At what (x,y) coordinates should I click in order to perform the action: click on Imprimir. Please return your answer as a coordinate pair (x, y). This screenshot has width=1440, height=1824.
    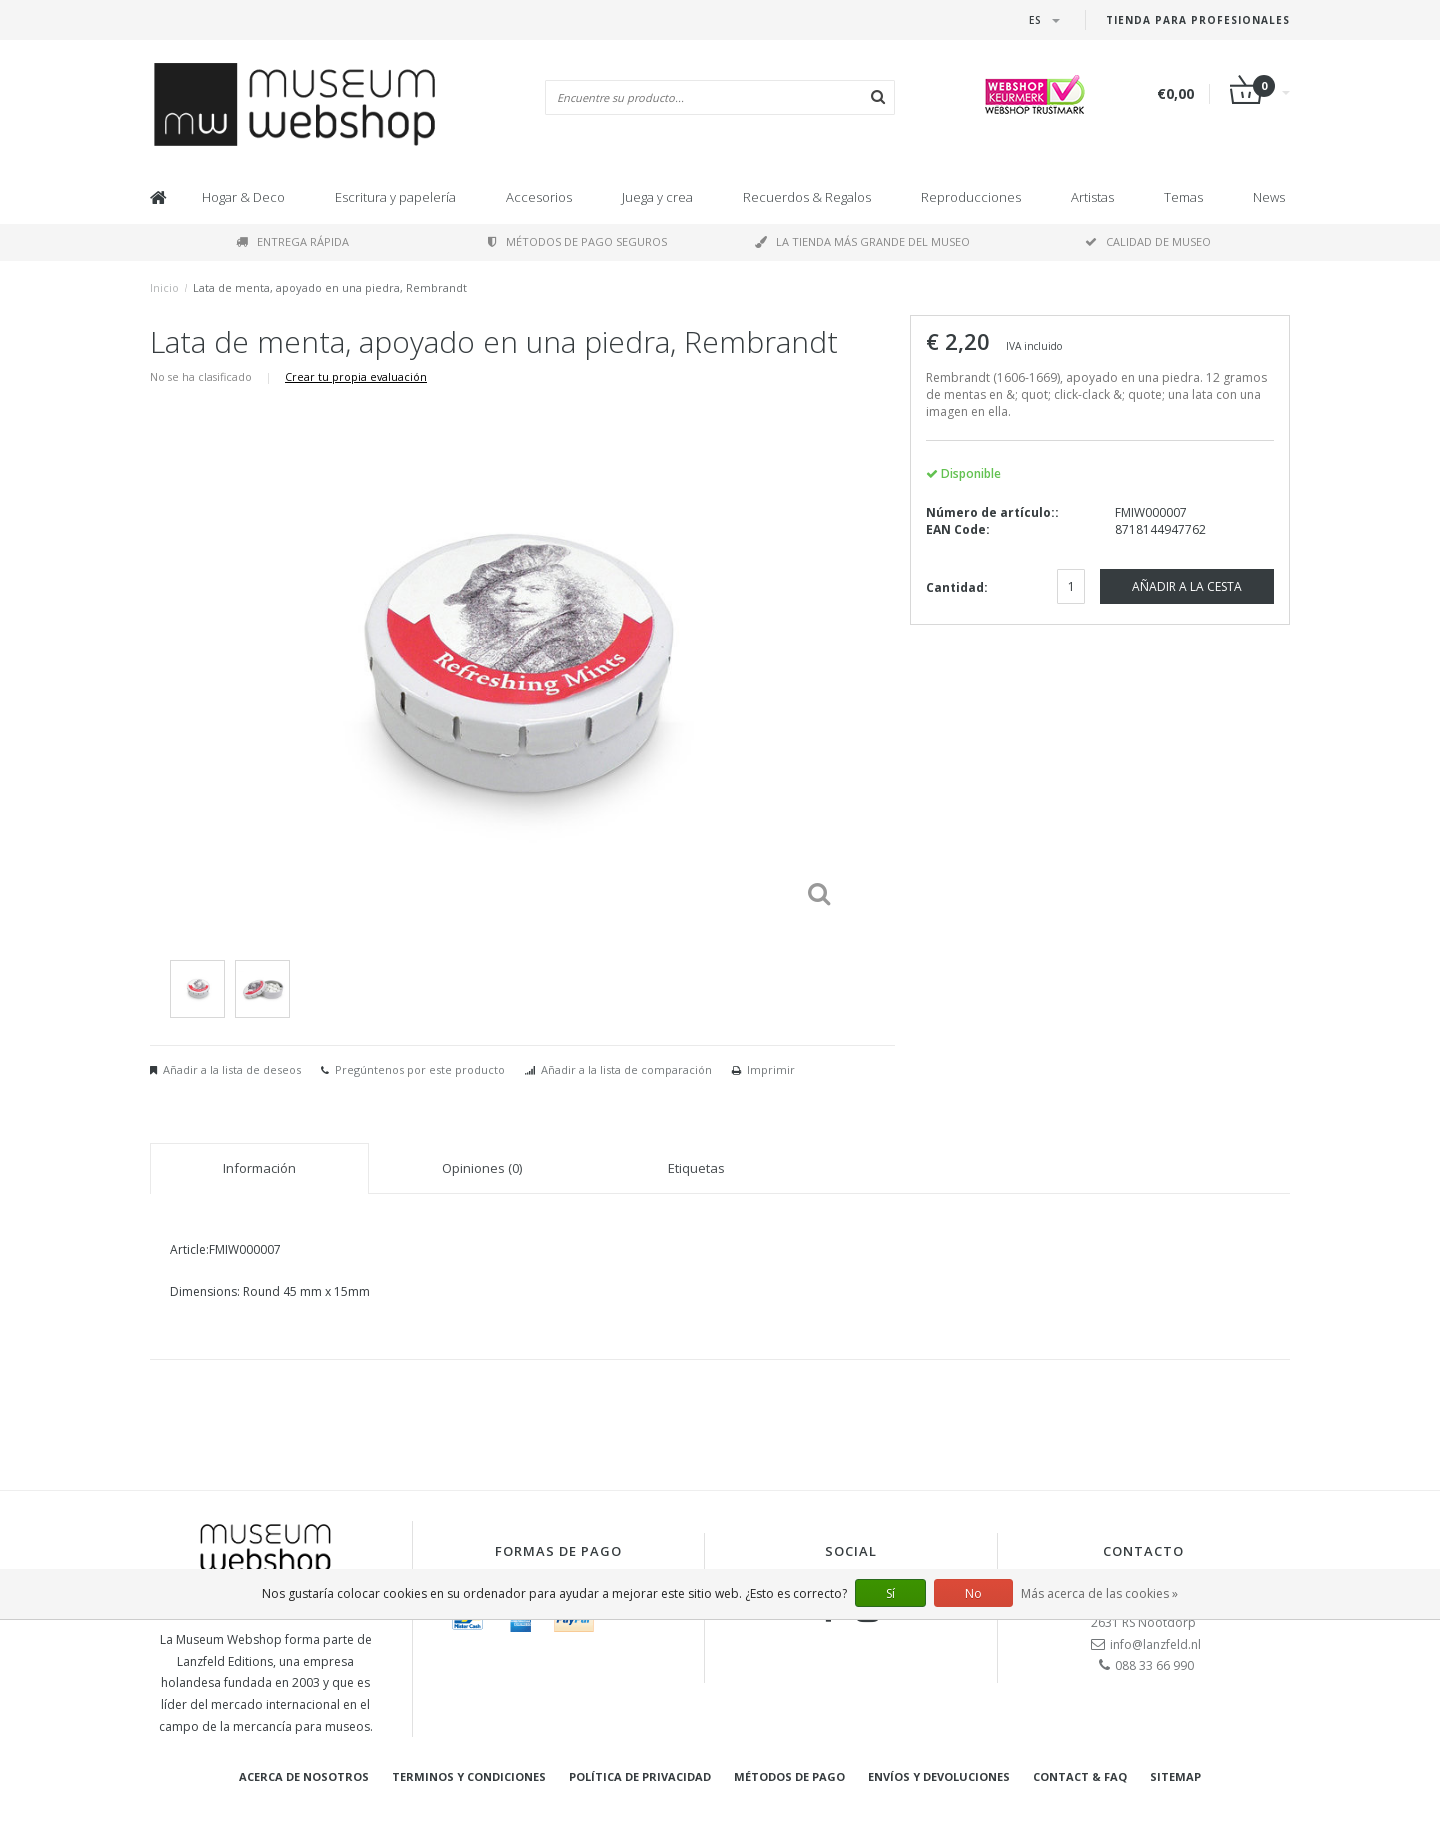
    Looking at the image, I should click on (771, 1069).